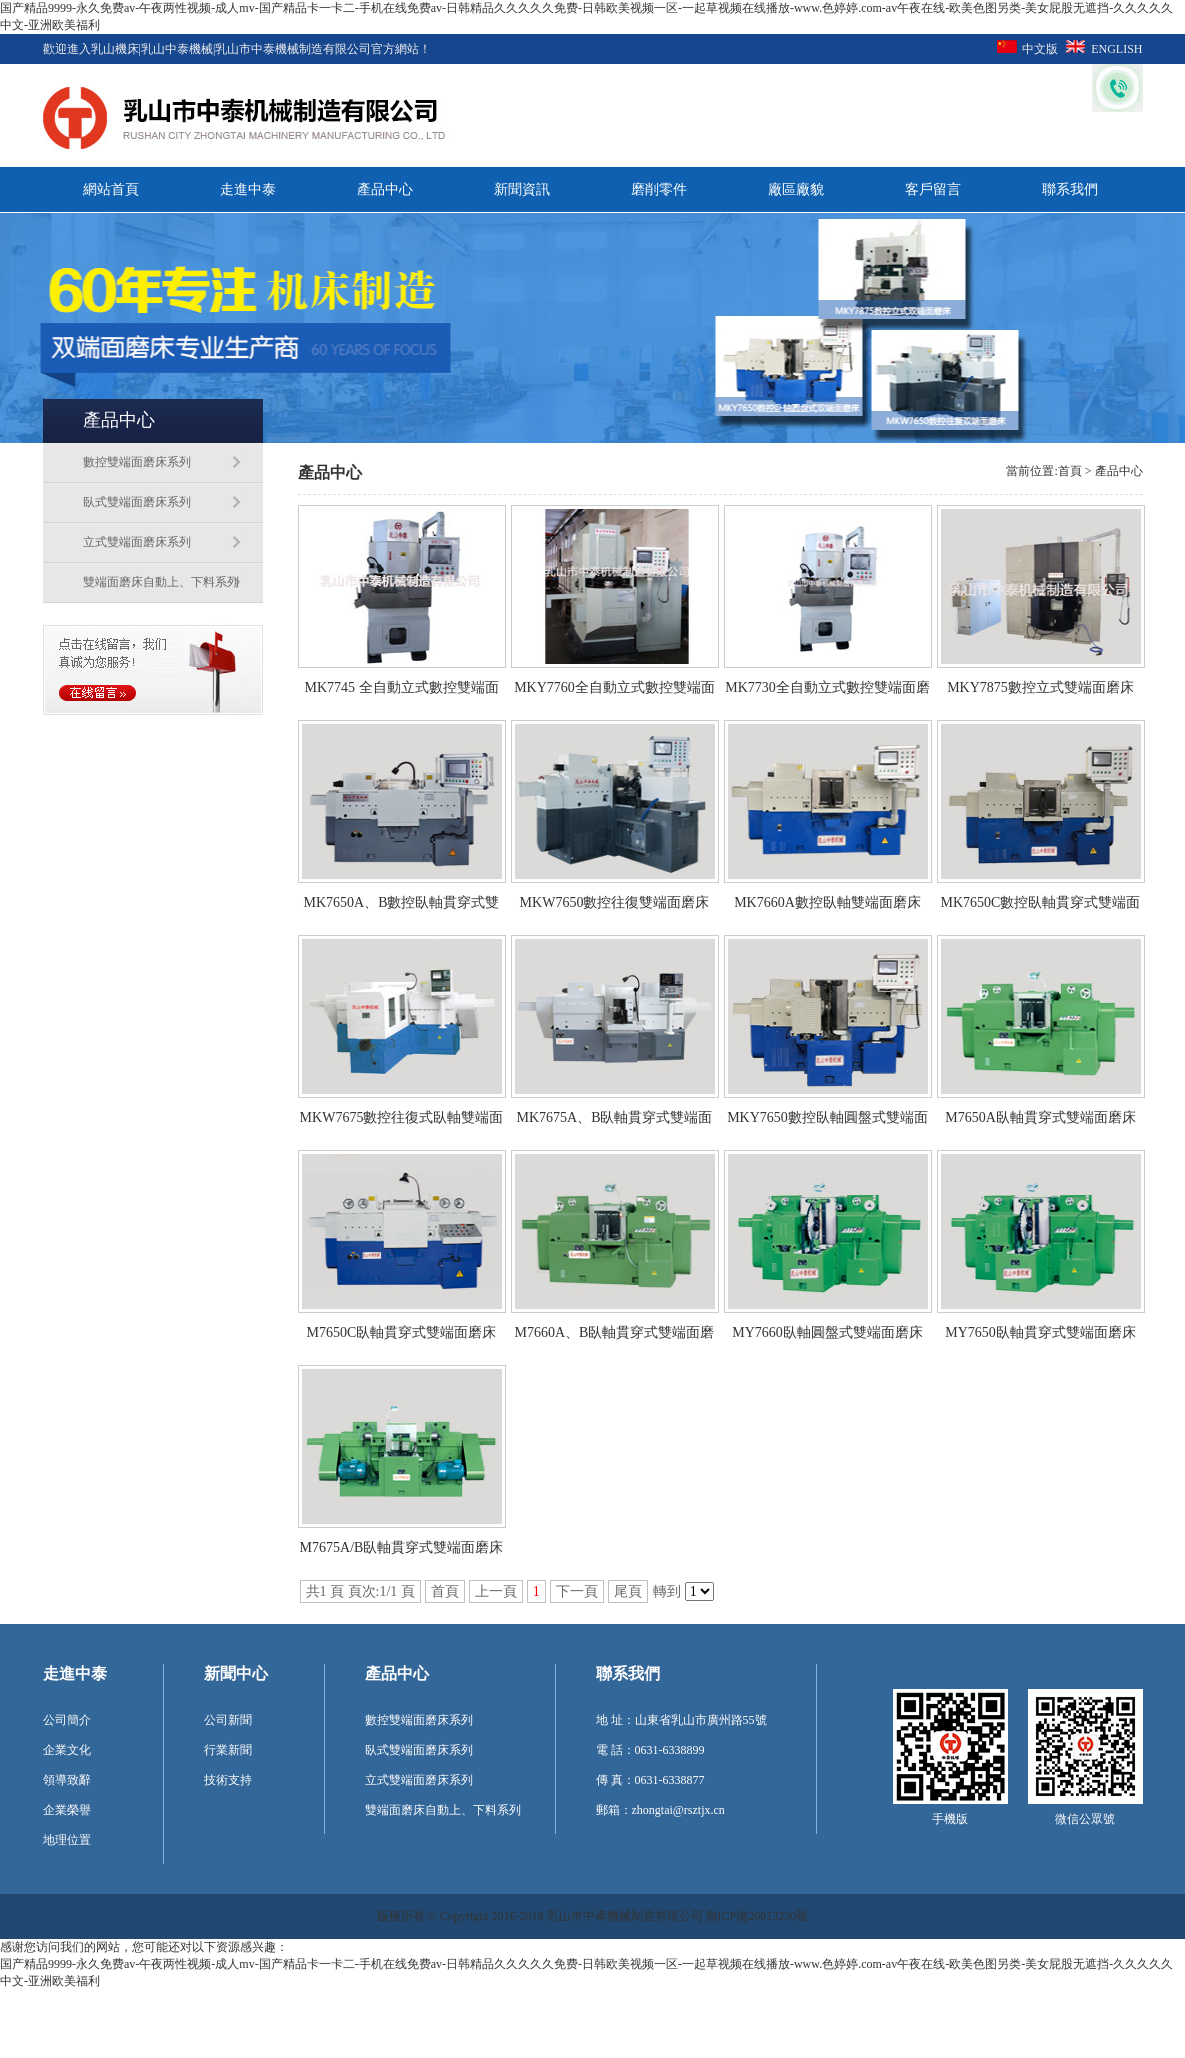  Describe the element at coordinates (1040, 49) in the screenshot. I see `中文版` at that location.